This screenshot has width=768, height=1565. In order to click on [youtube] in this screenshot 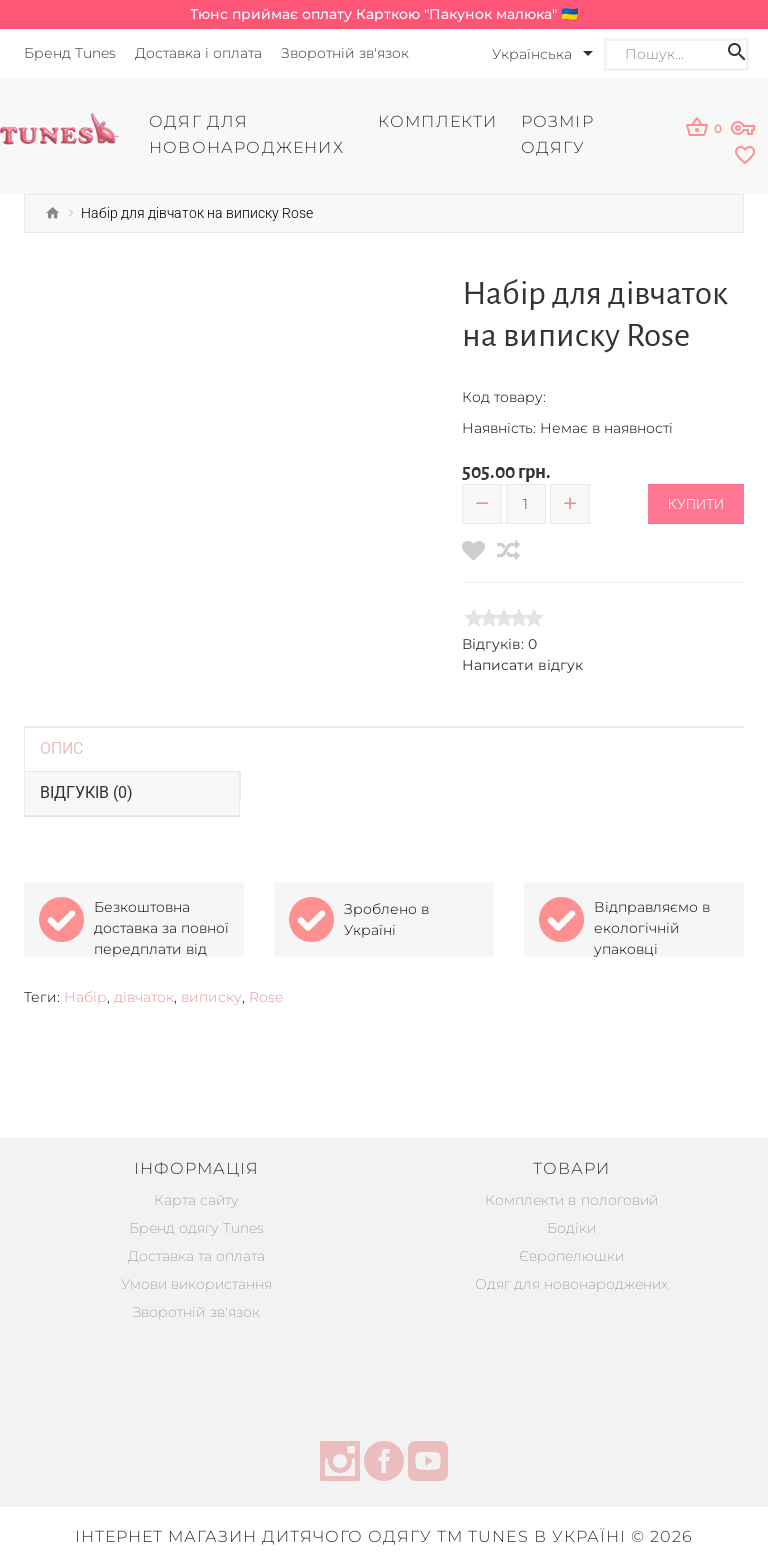, I will do `click(428, 1463)`.